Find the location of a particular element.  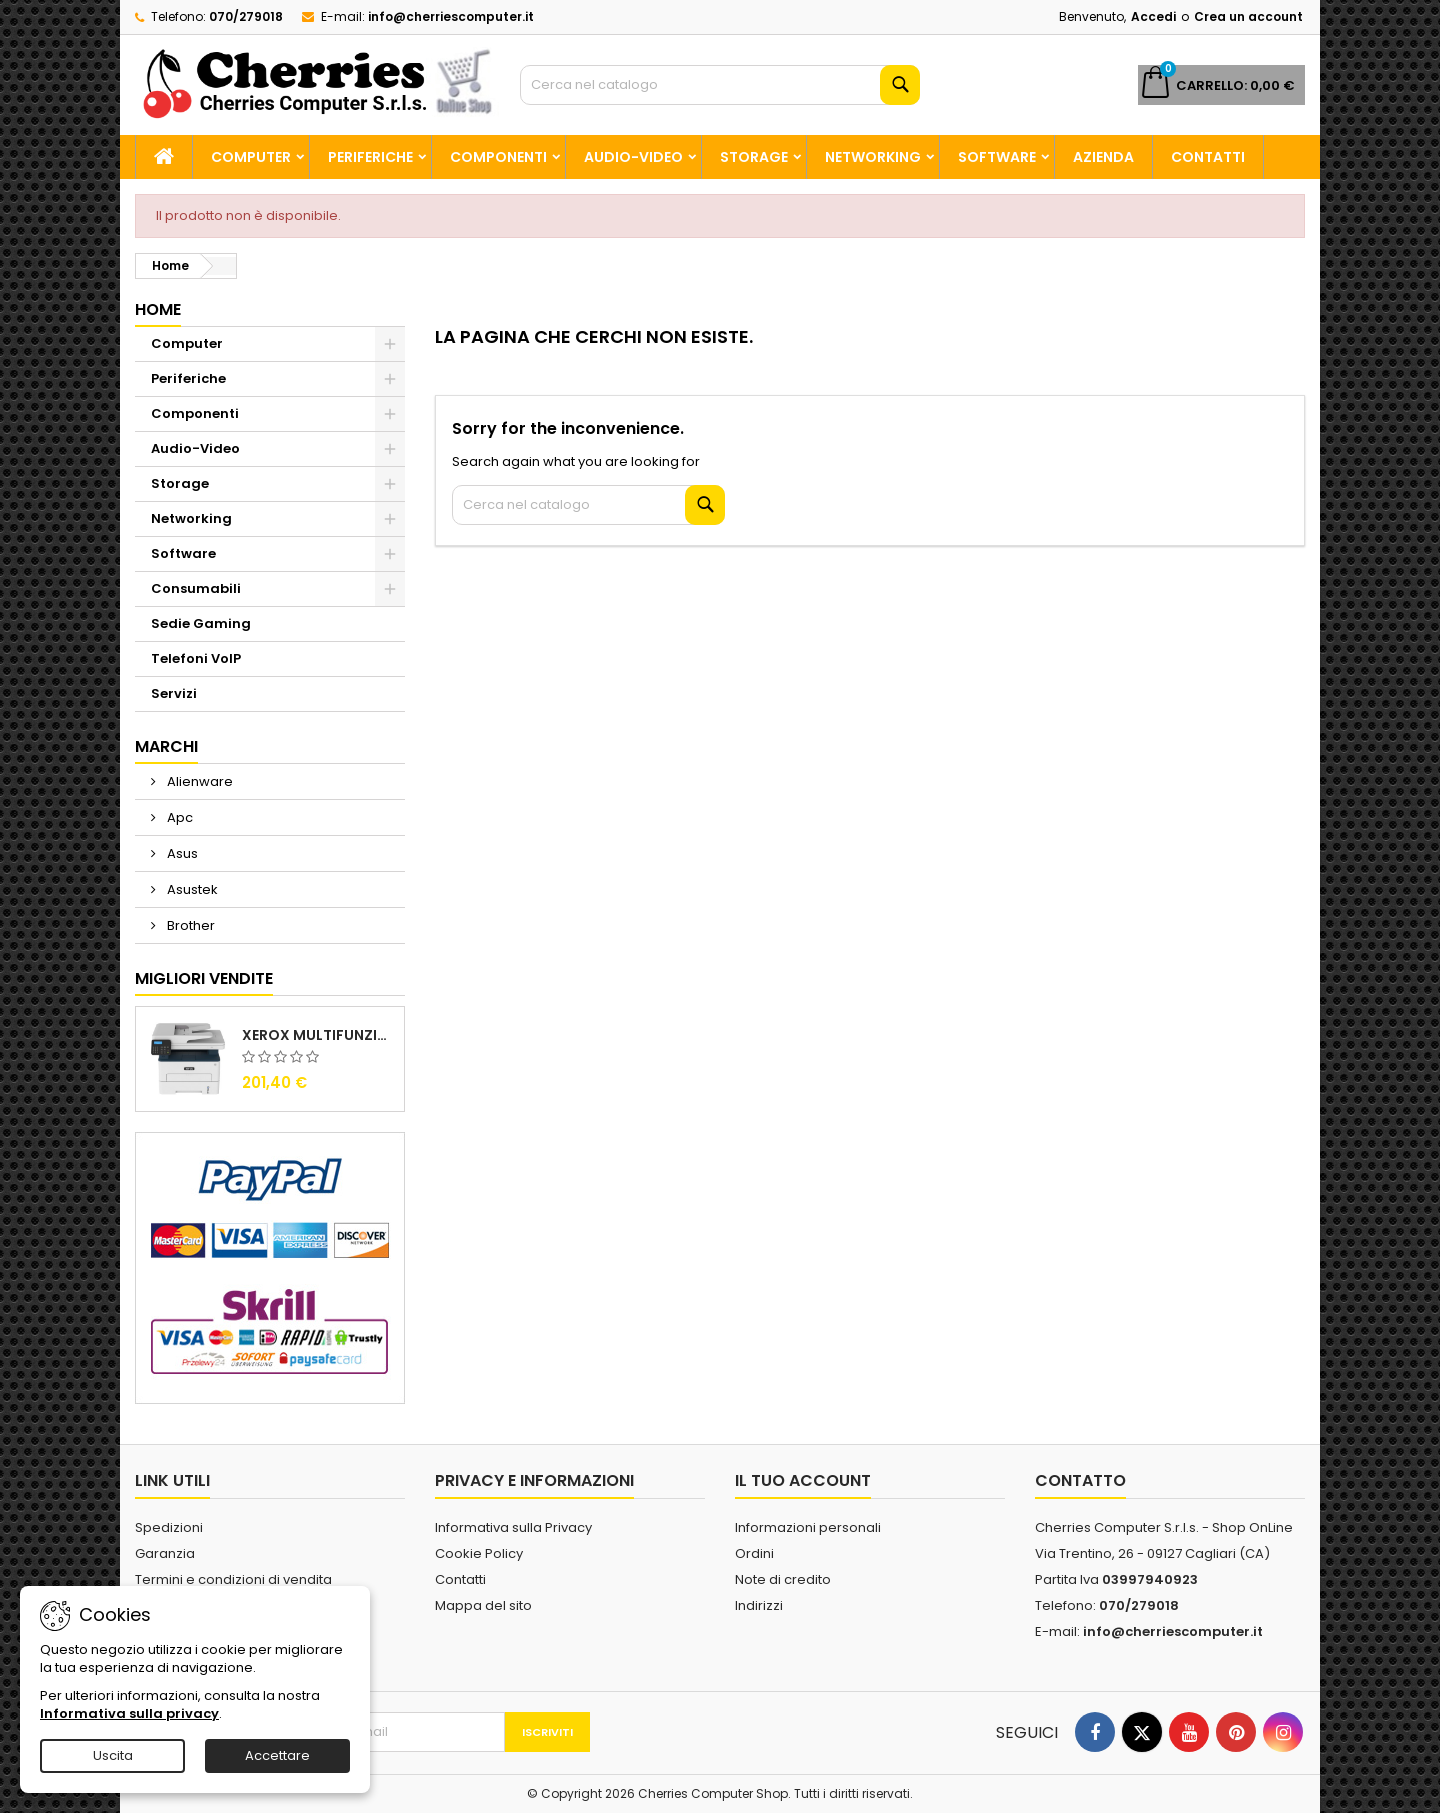

Indirizzi is located at coordinates (759, 1605).